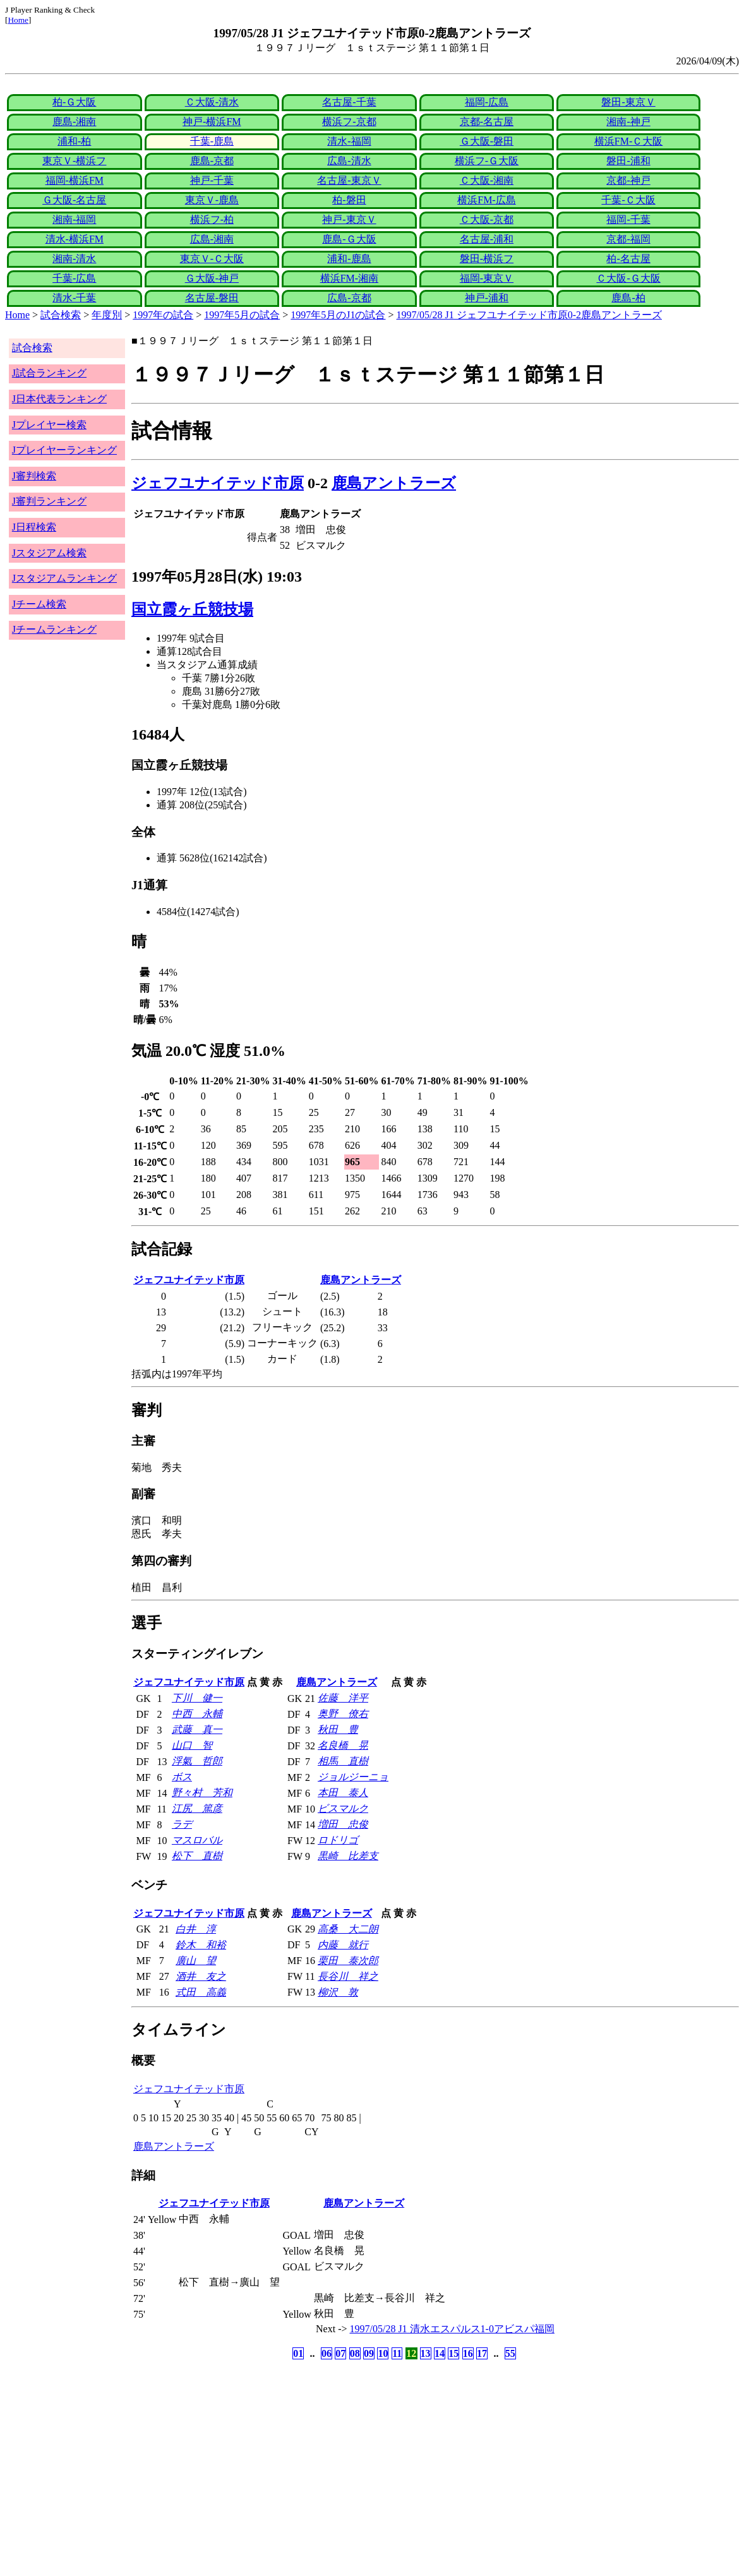  Describe the element at coordinates (212, 219) in the screenshot. I see `横浜フ-柏` at that location.